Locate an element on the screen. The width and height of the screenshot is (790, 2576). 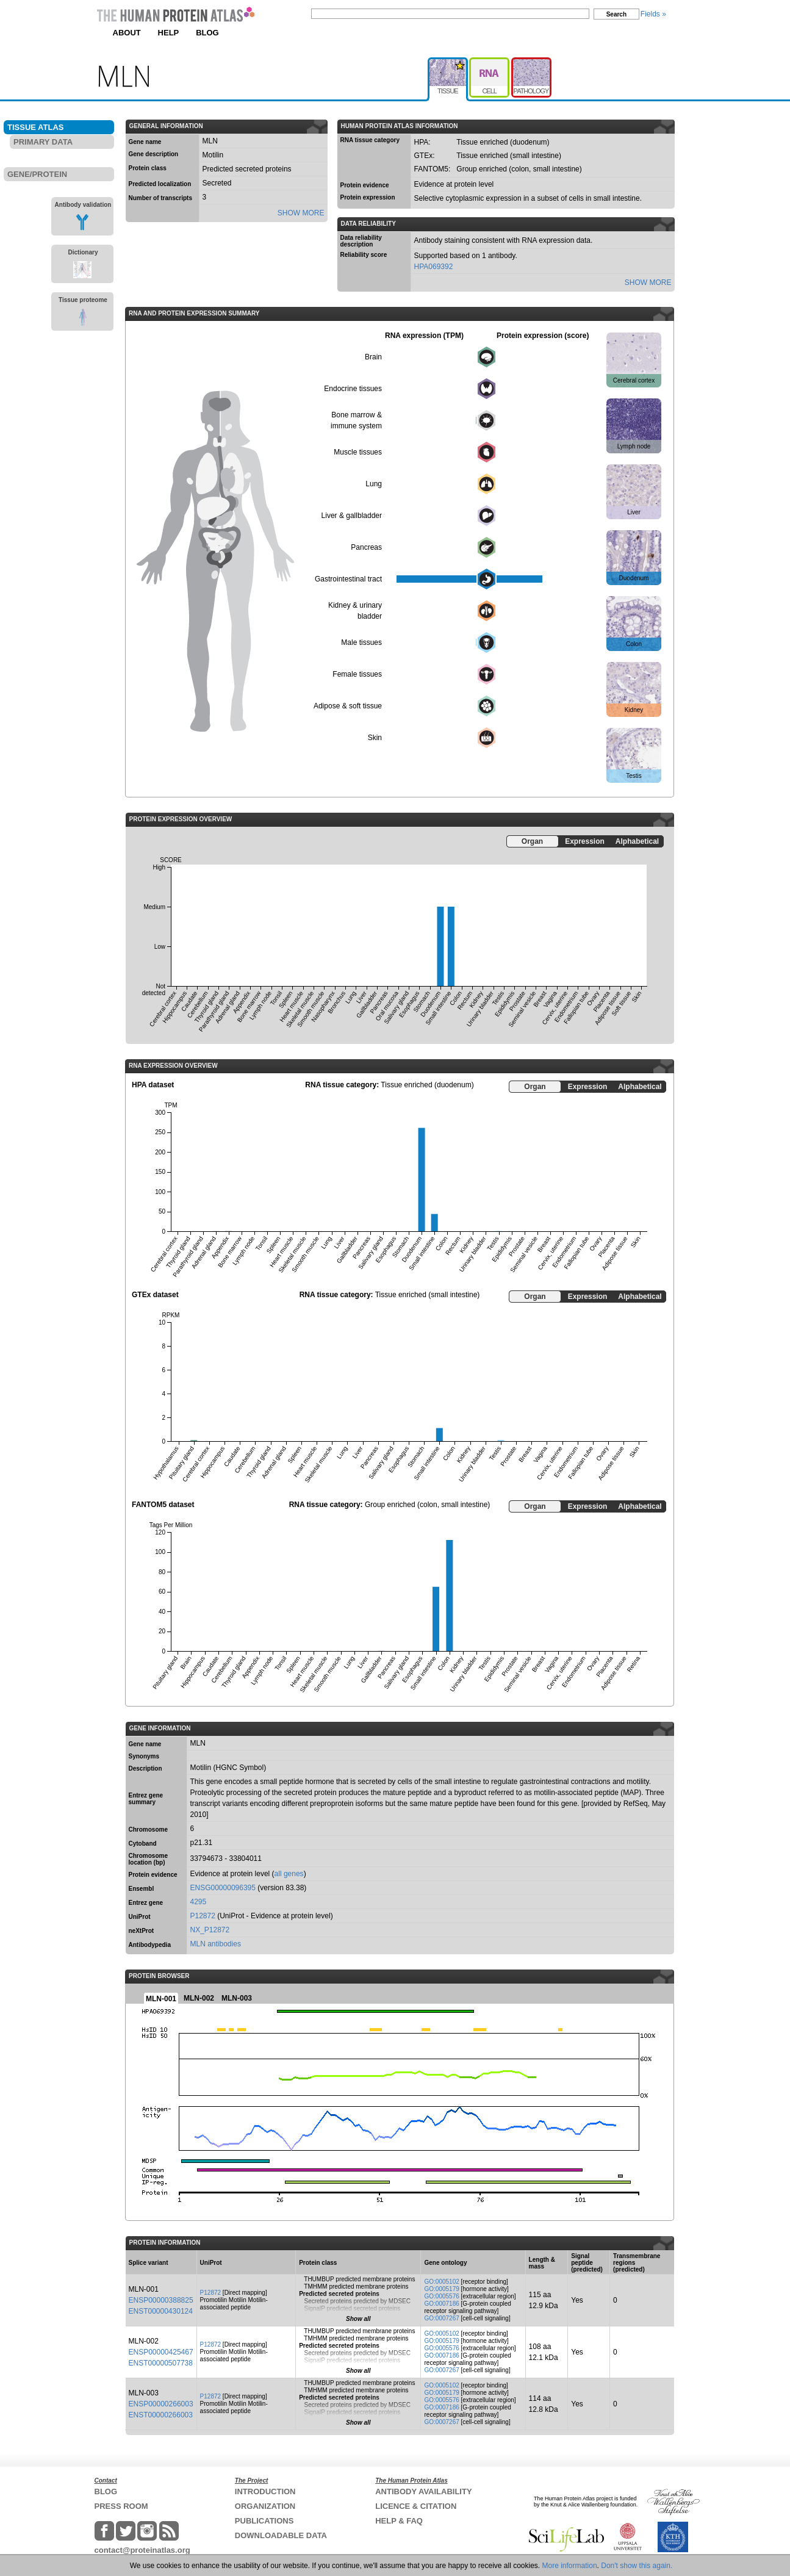
More information is located at coordinates (569, 2565).